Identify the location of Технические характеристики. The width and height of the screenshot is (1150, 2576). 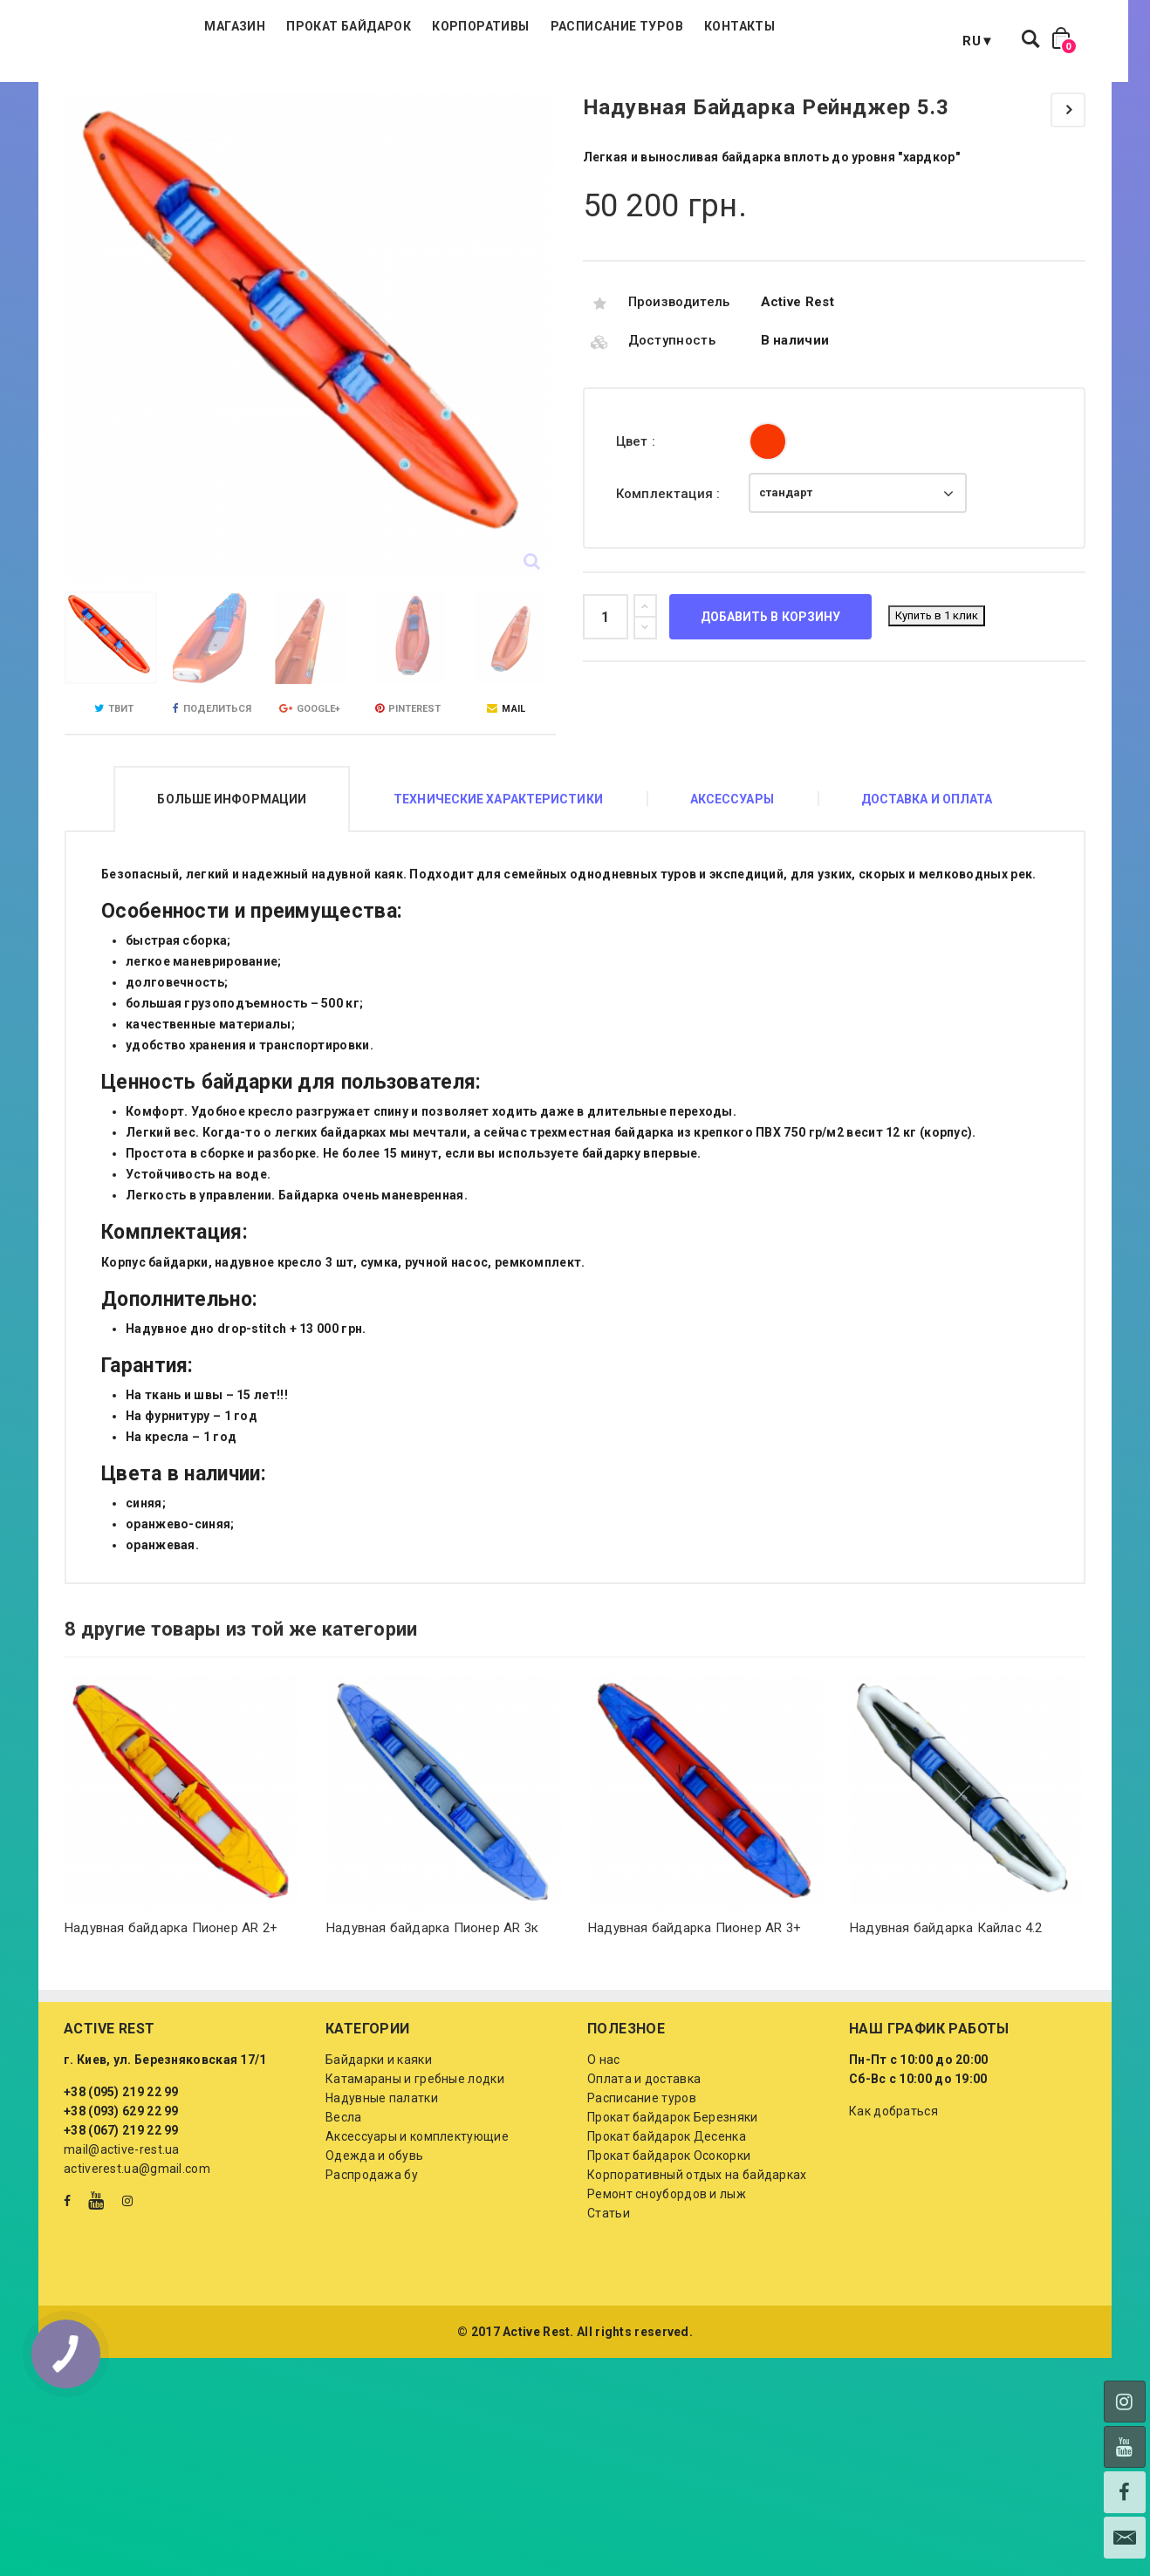
(498, 886).